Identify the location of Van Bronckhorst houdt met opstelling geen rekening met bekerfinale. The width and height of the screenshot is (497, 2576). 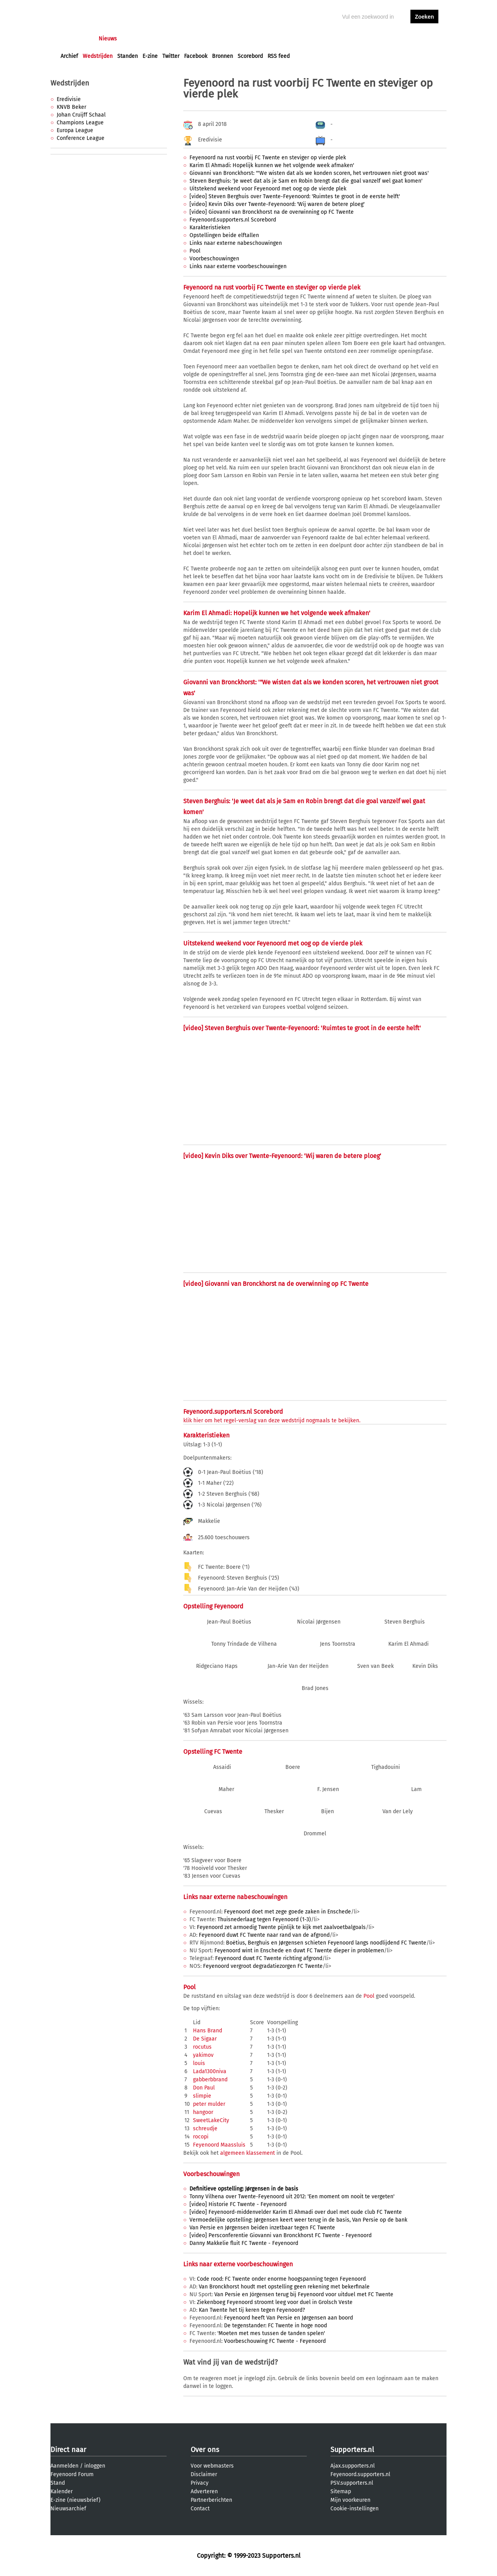
(284, 2286).